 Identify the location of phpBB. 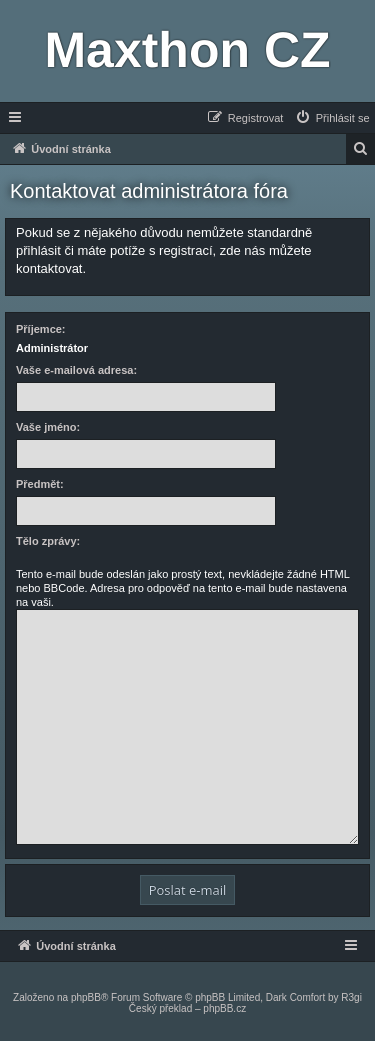
(86, 997).